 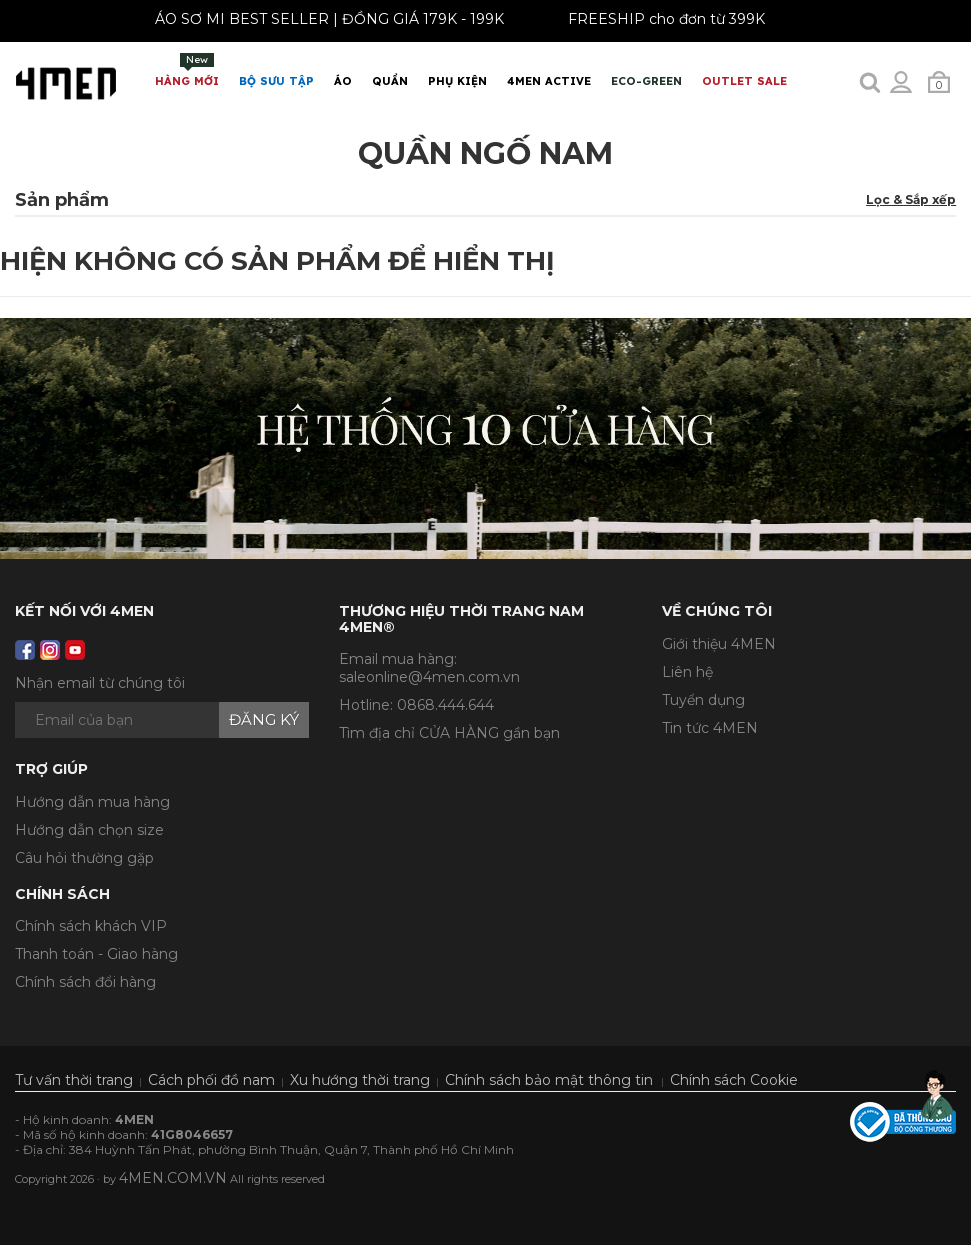 What do you see at coordinates (74, 1080) in the screenshot?
I see `Tư vấn thời trang` at bounding box center [74, 1080].